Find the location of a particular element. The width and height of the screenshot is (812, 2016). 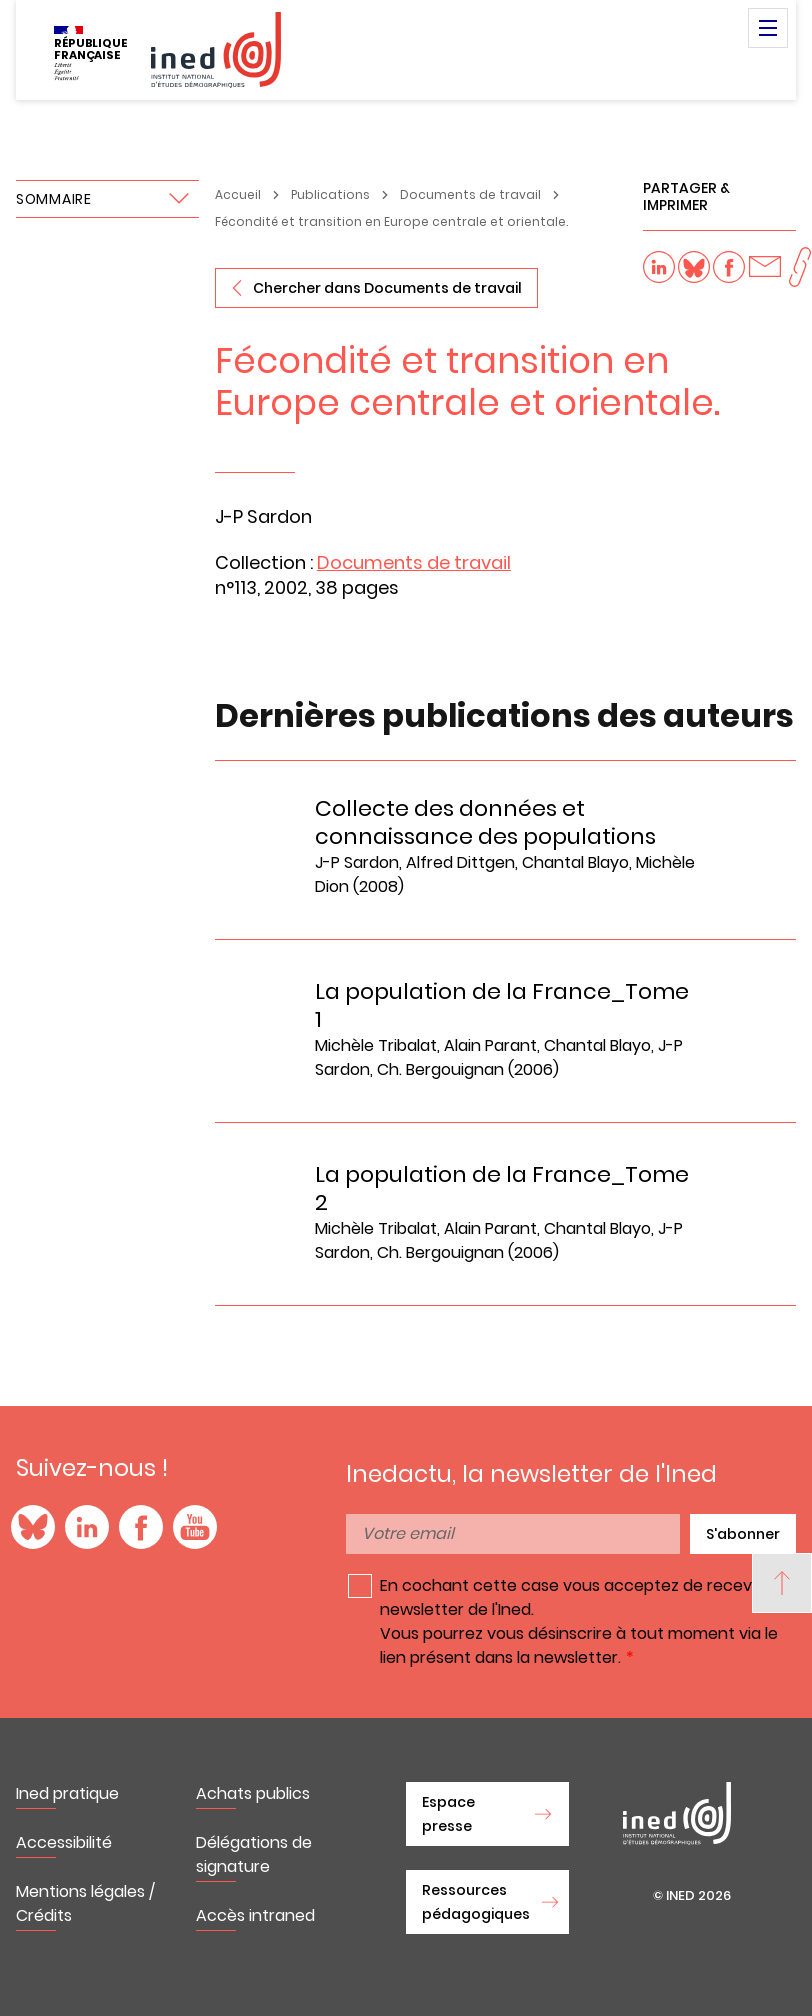

Accessibilité is located at coordinates (64, 1842).